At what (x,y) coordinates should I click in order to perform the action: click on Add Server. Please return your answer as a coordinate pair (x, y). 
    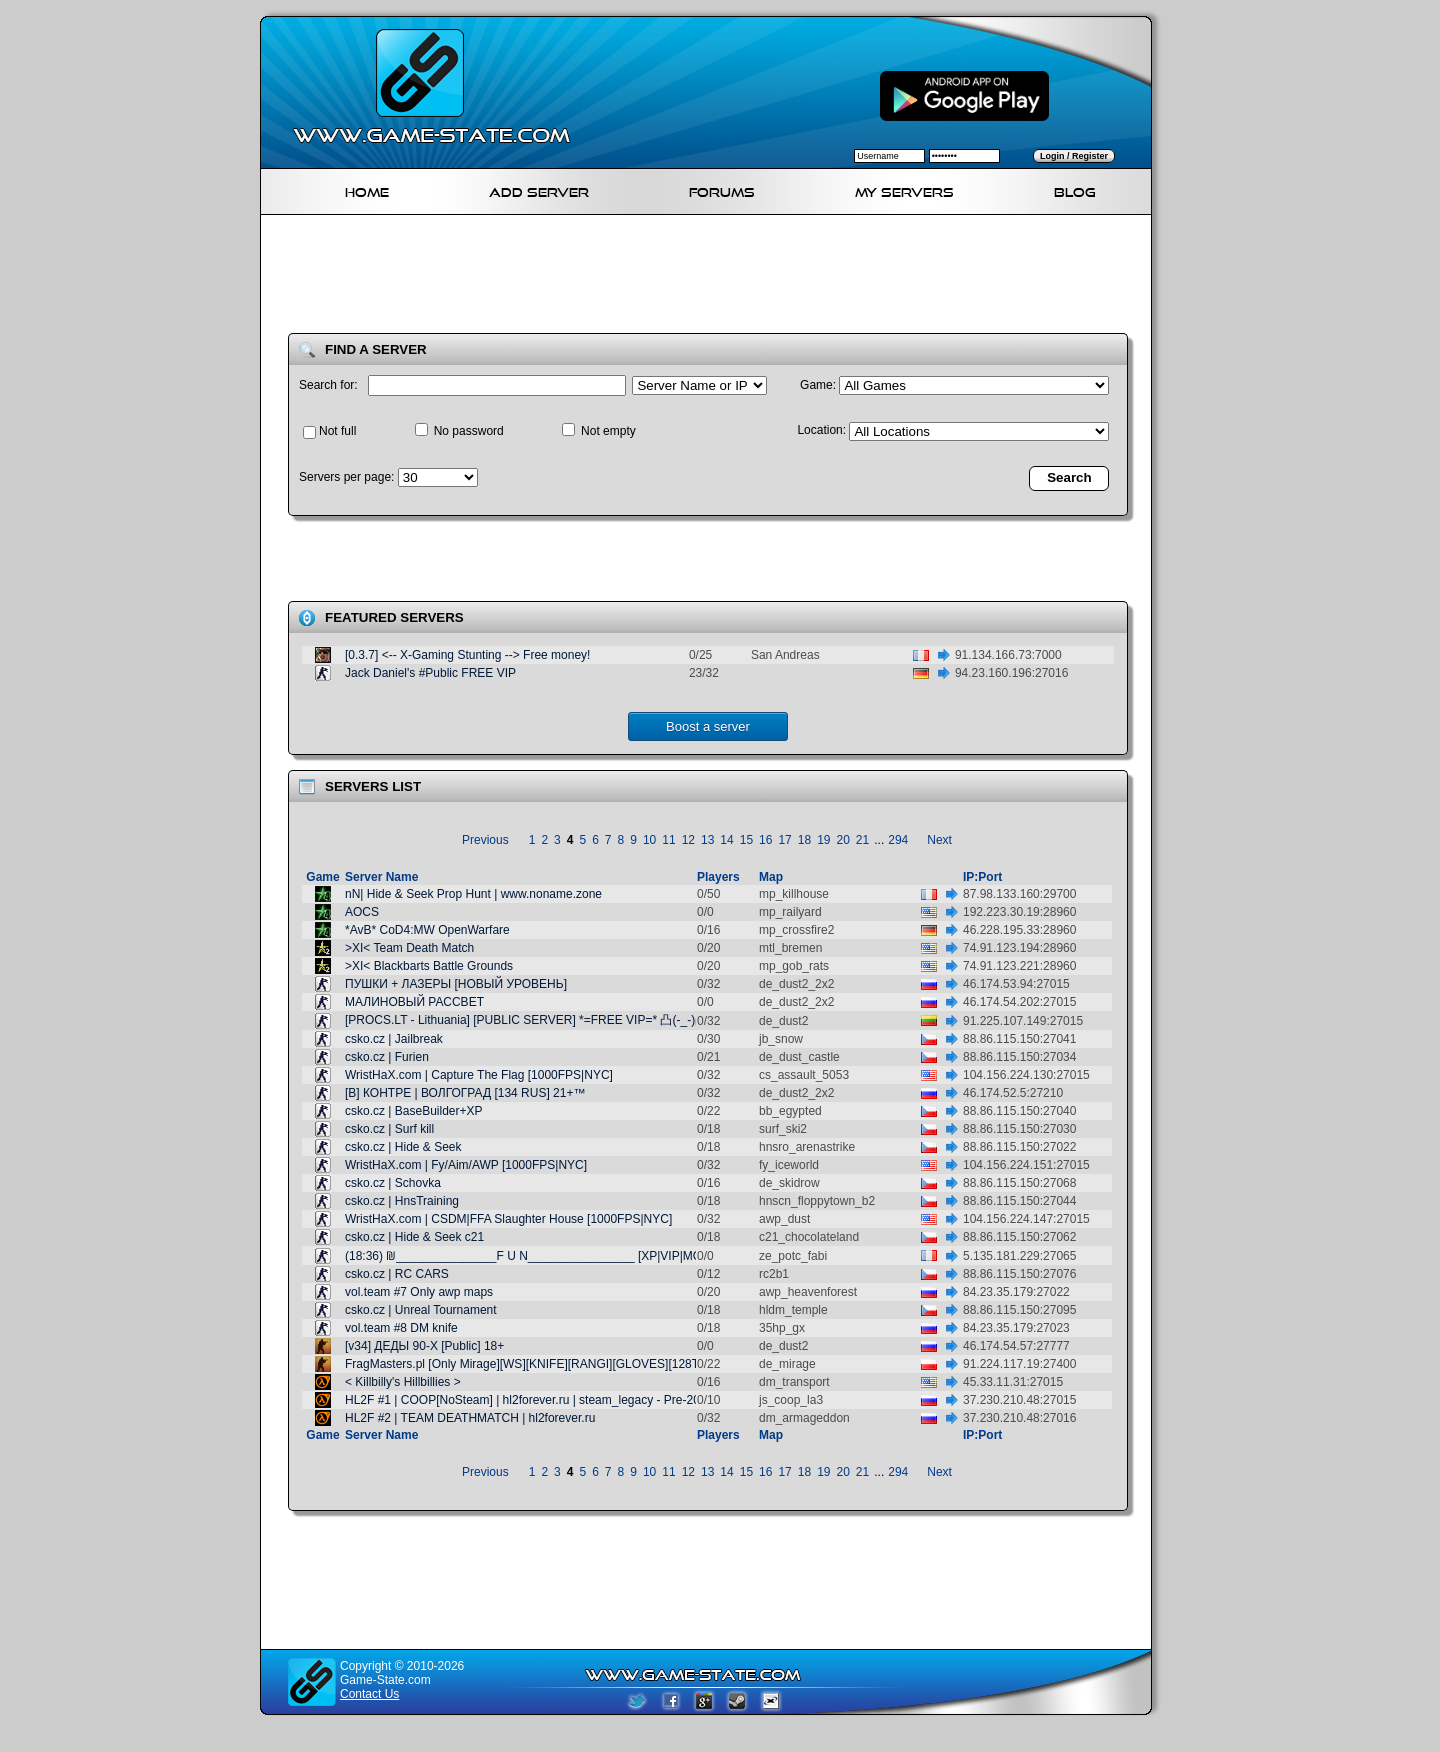
    Looking at the image, I should click on (539, 189).